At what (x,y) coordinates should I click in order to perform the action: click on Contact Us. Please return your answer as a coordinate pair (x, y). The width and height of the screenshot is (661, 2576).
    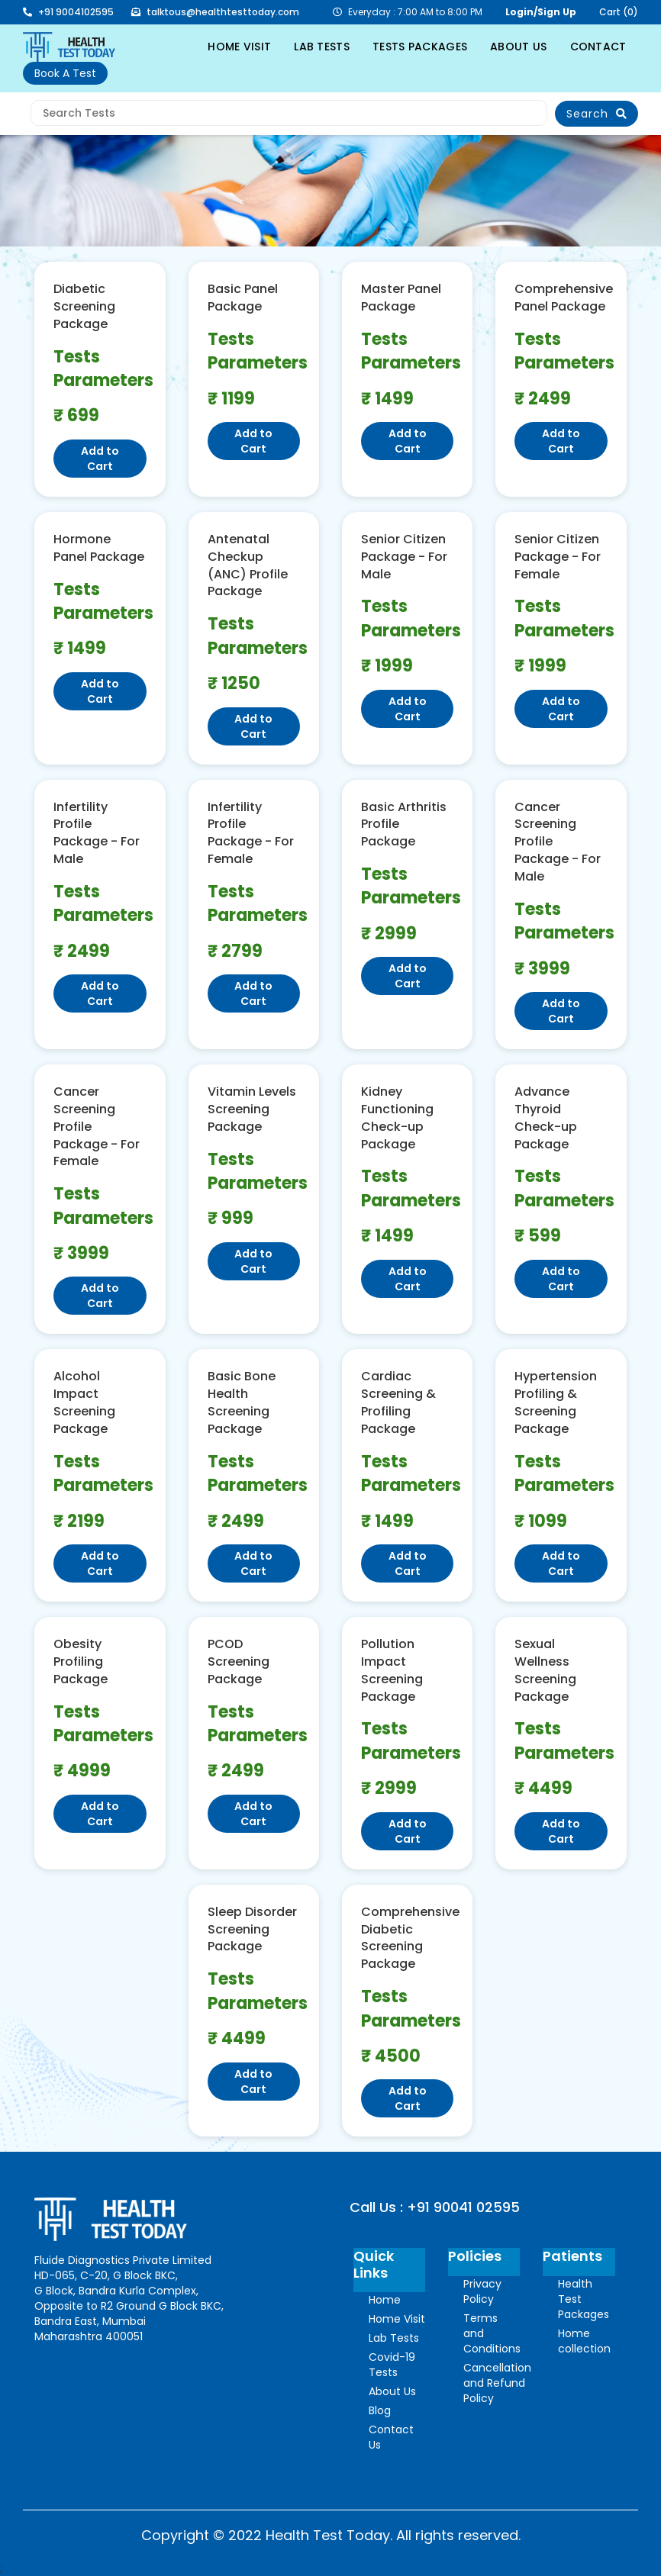
    Looking at the image, I should click on (391, 2437).